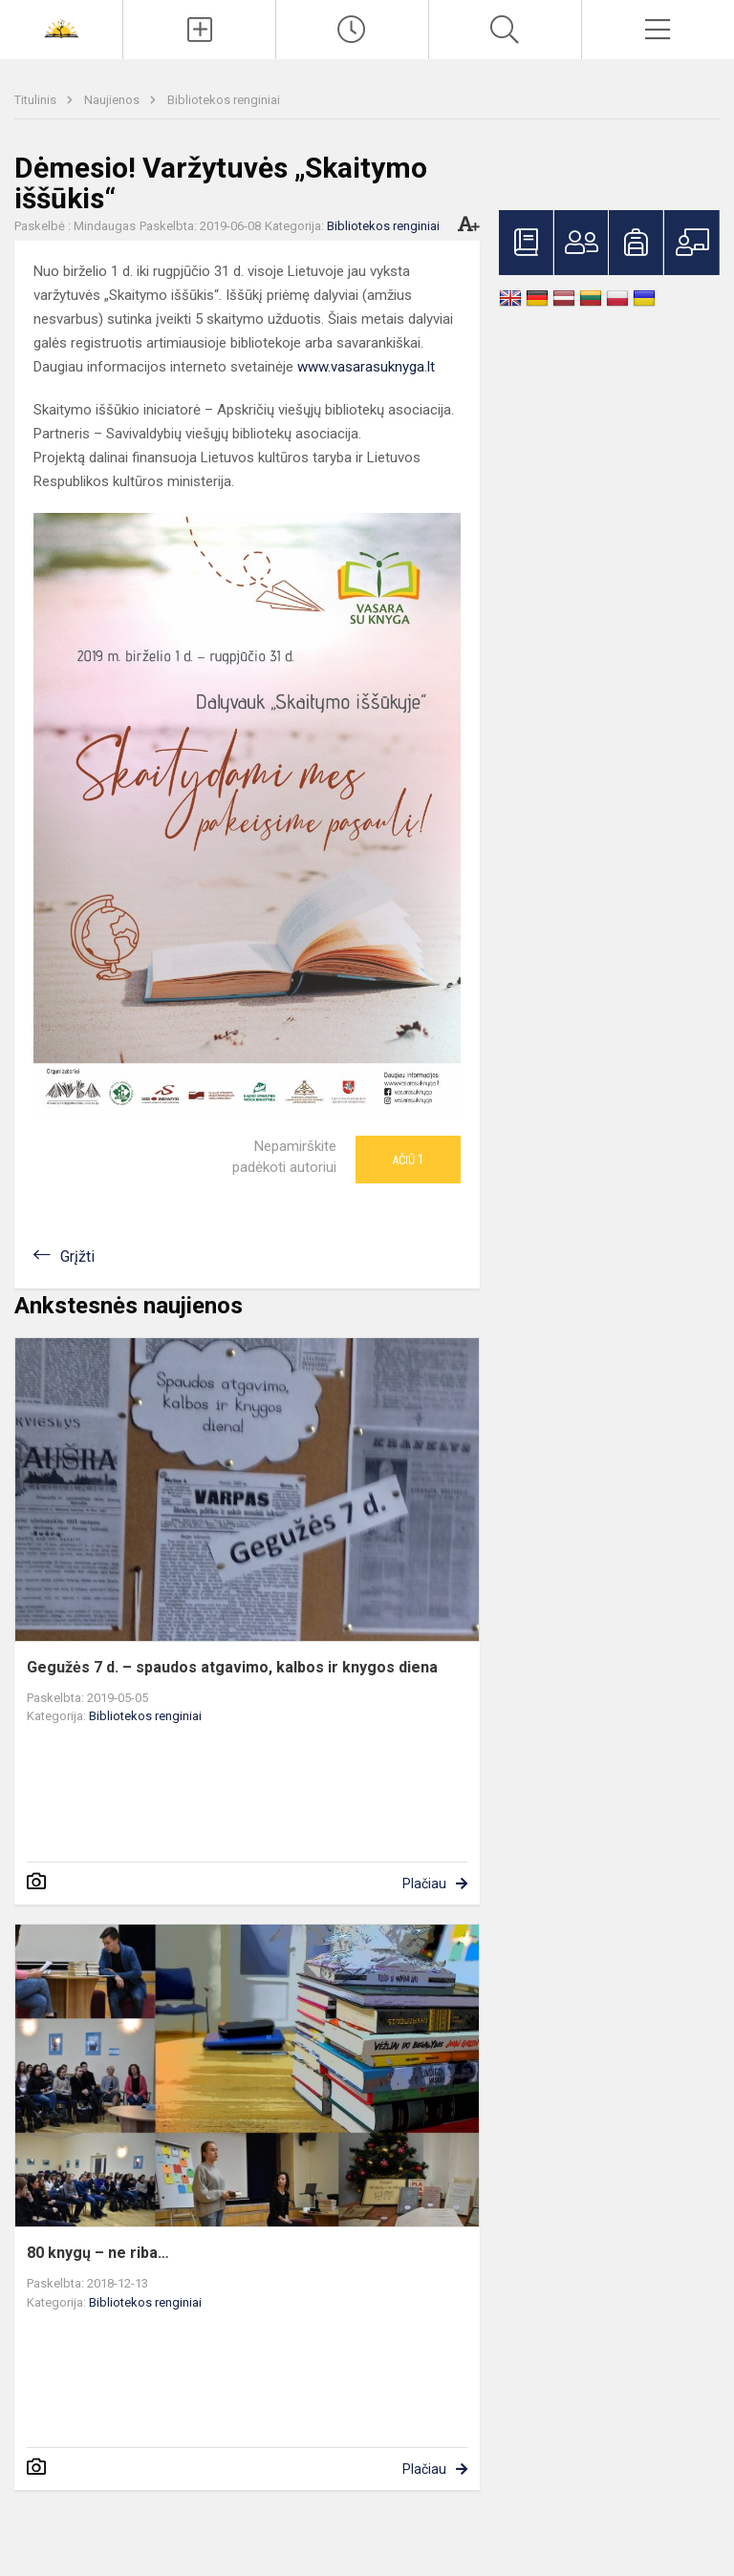  What do you see at coordinates (232, 1667) in the screenshot?
I see `Gegužės 7 d. – spaudos atgavimo, kalbos ir knygos diena` at bounding box center [232, 1667].